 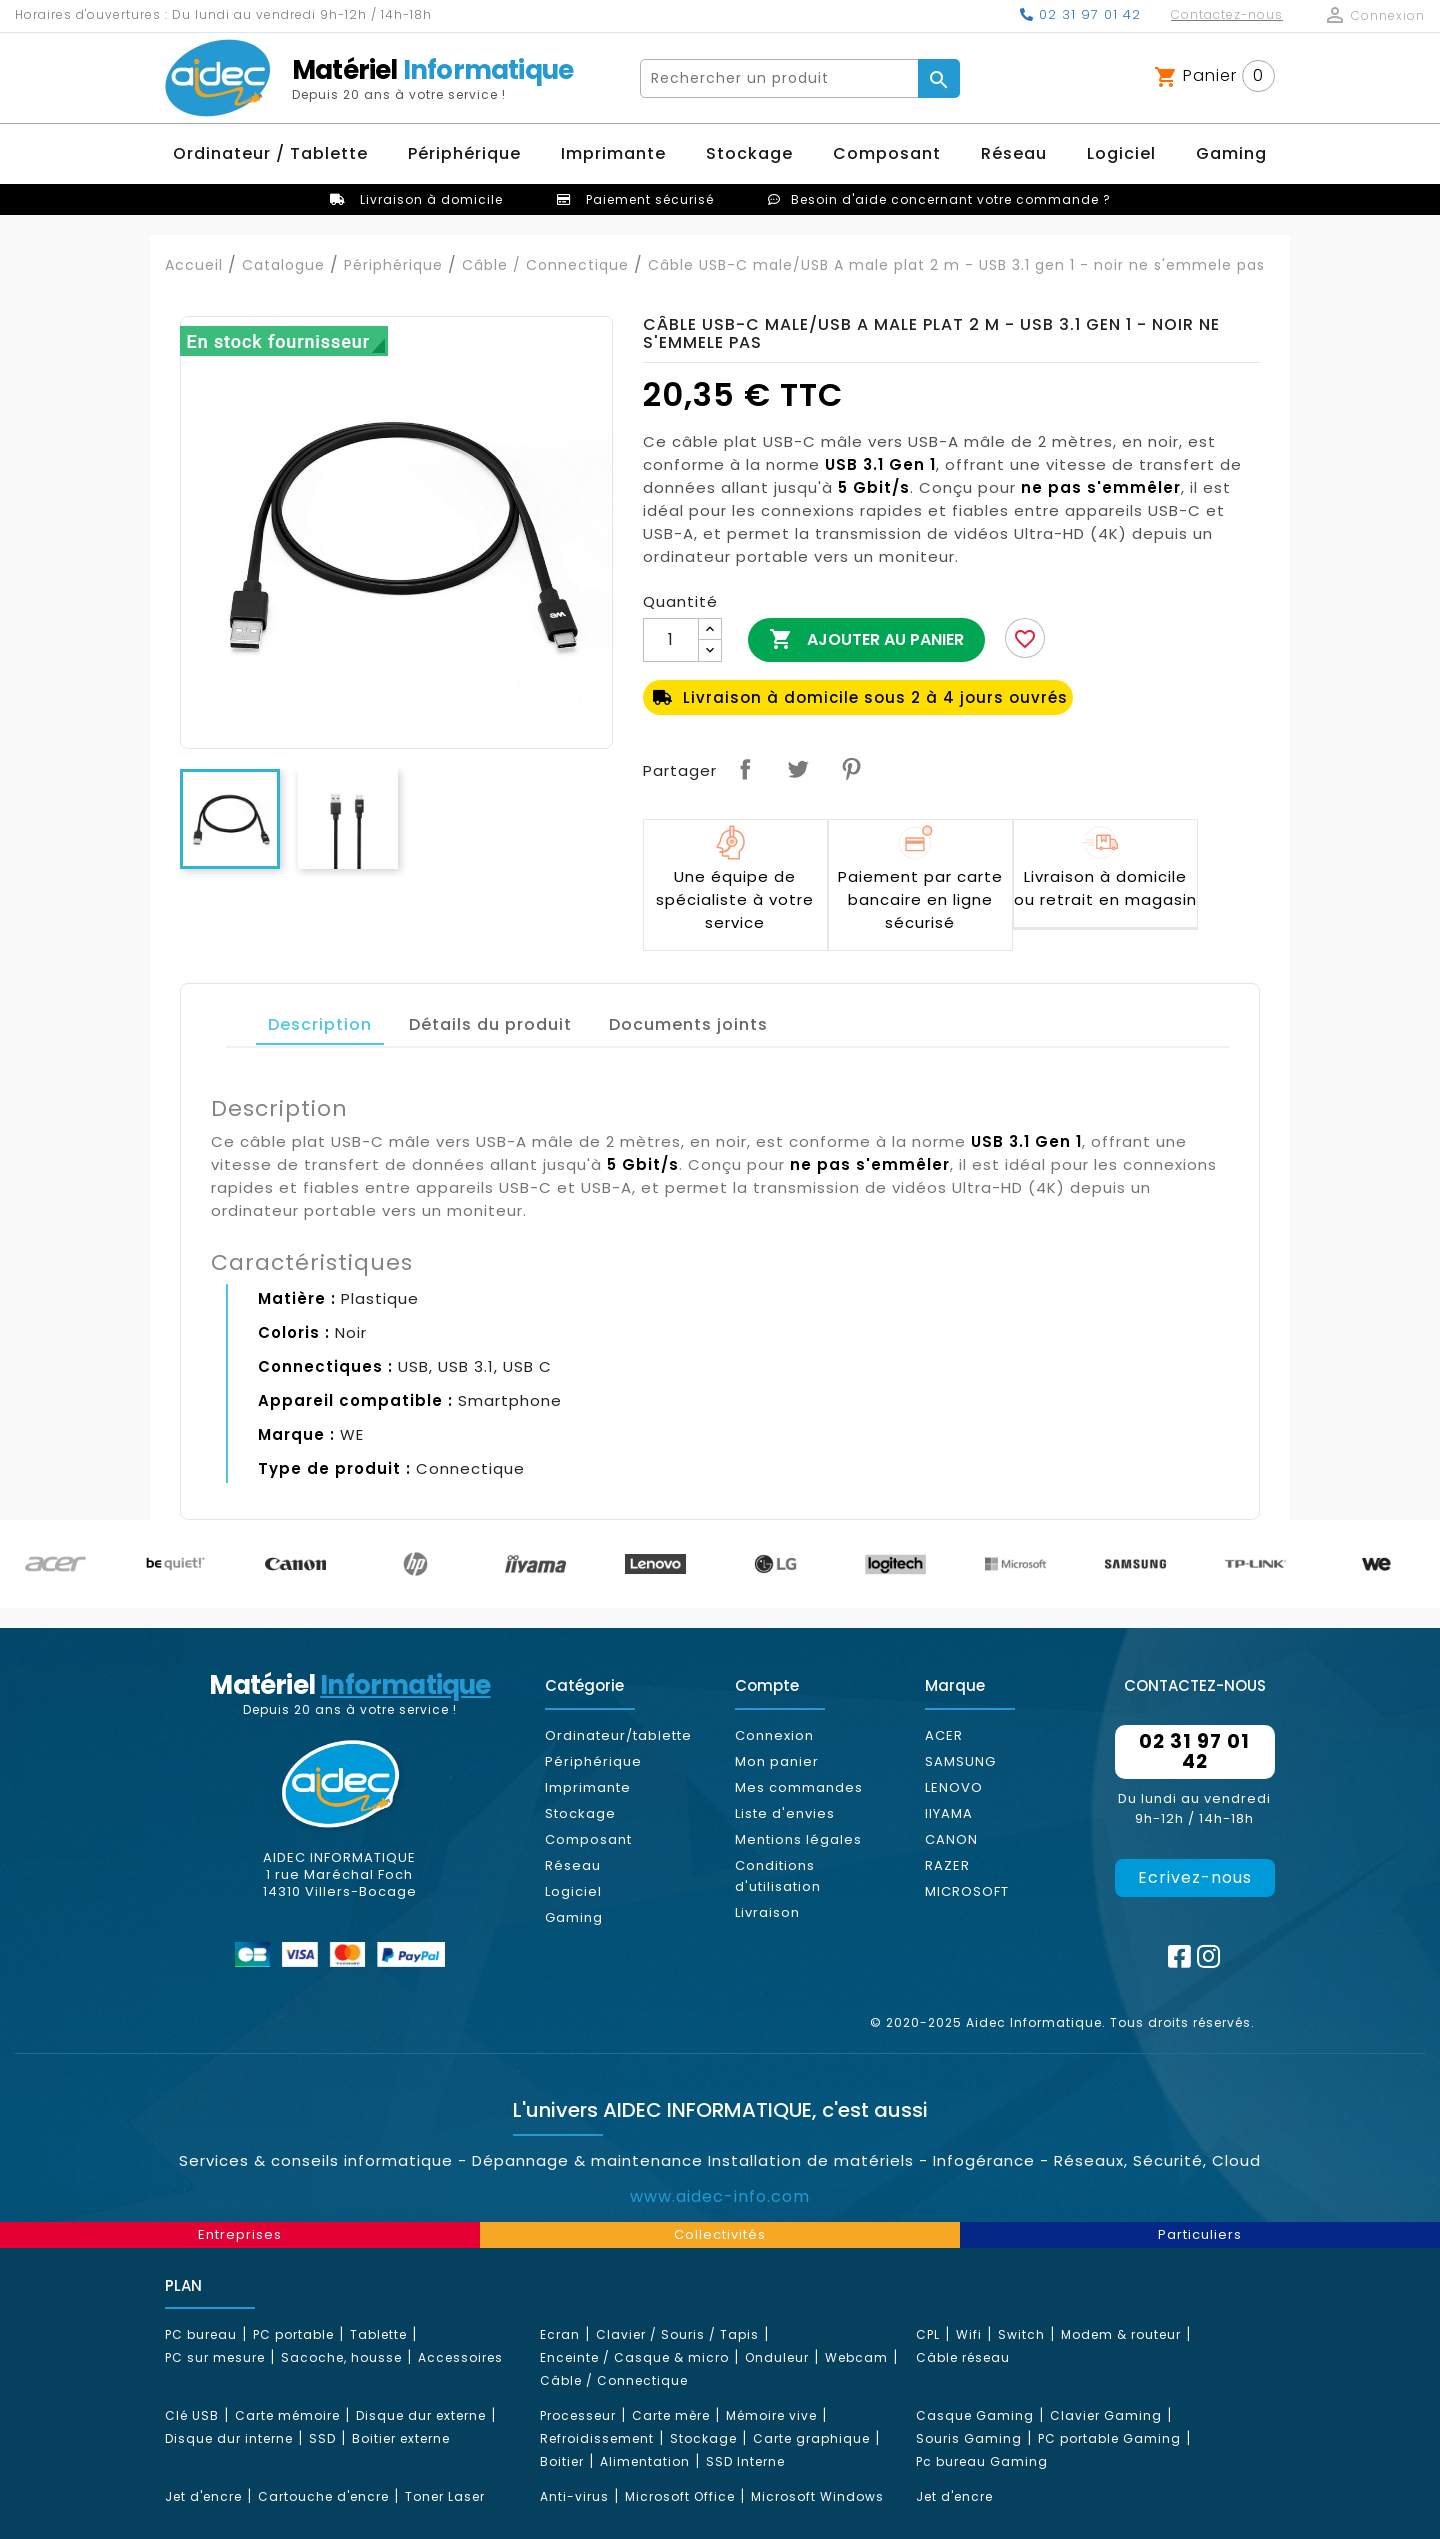 What do you see at coordinates (378, 2334) in the screenshot?
I see `Tablette` at bounding box center [378, 2334].